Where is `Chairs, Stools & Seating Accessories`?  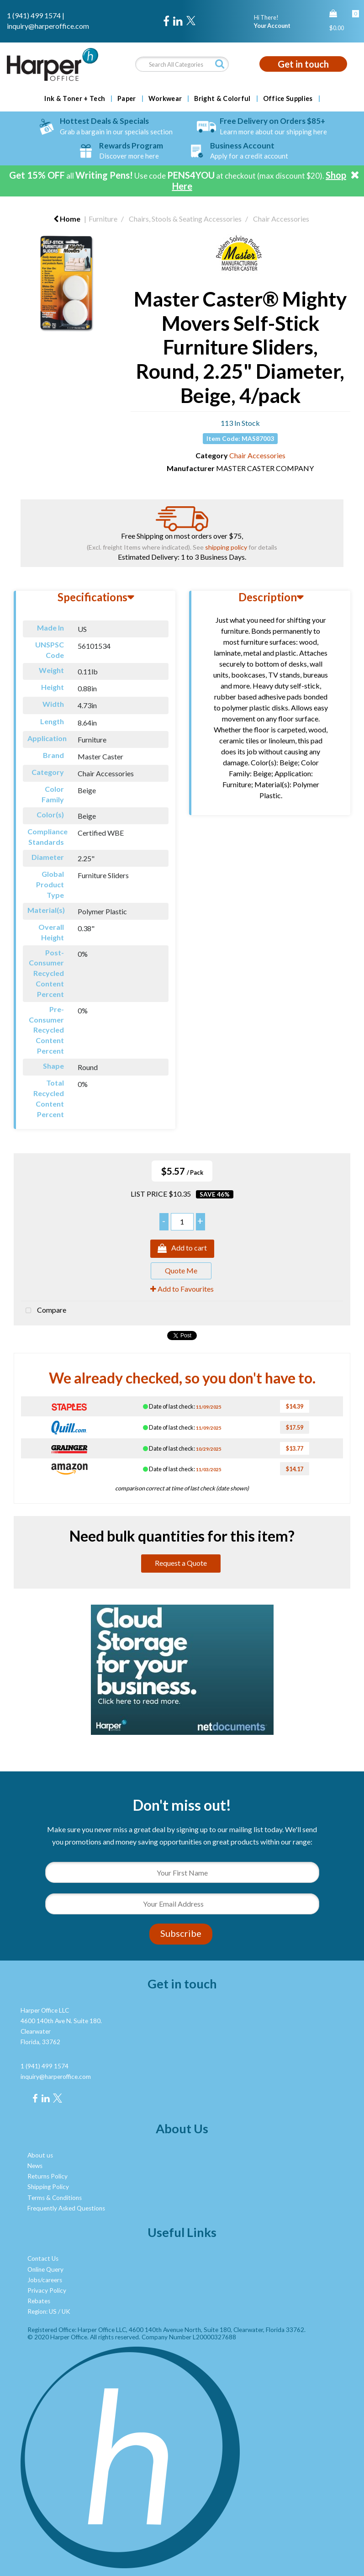 Chairs, Stools & Seating Accessories is located at coordinates (185, 218).